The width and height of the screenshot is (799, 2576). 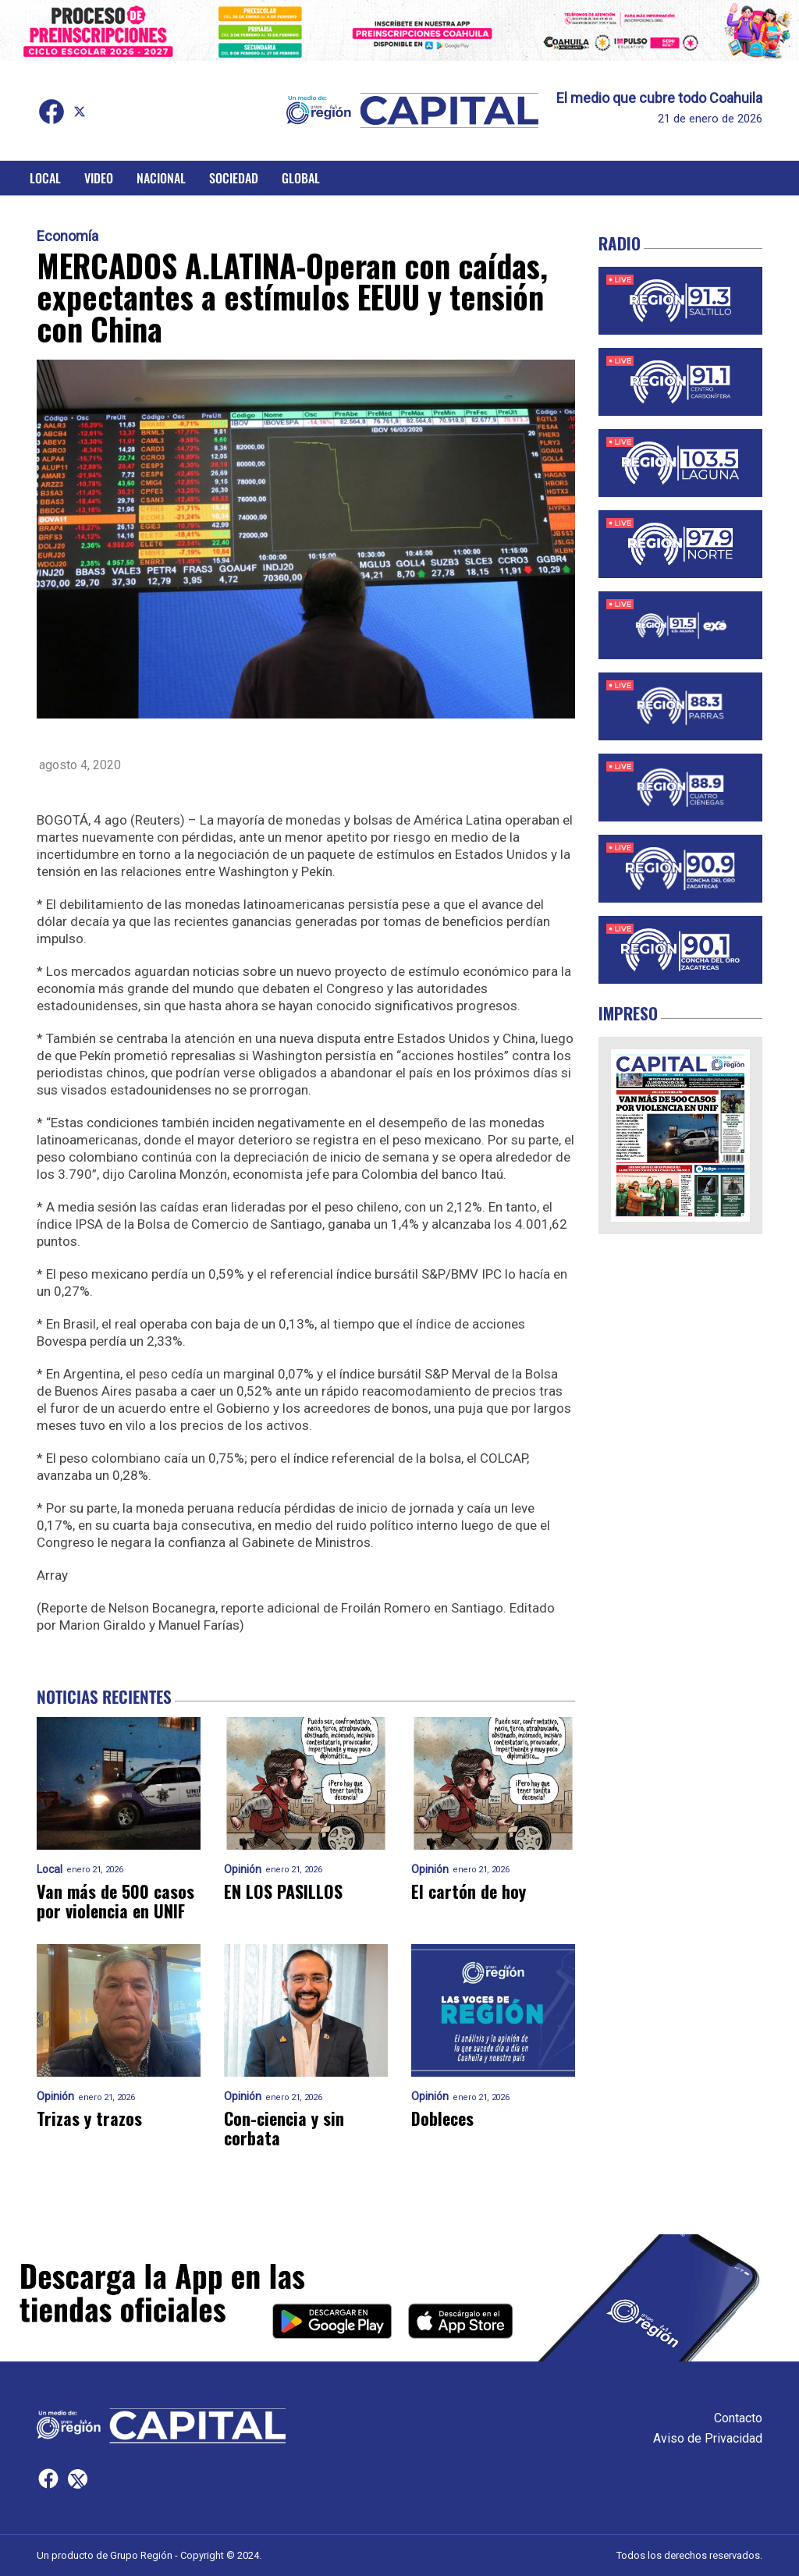 What do you see at coordinates (468, 1891) in the screenshot?
I see `El cartón de hoy` at bounding box center [468, 1891].